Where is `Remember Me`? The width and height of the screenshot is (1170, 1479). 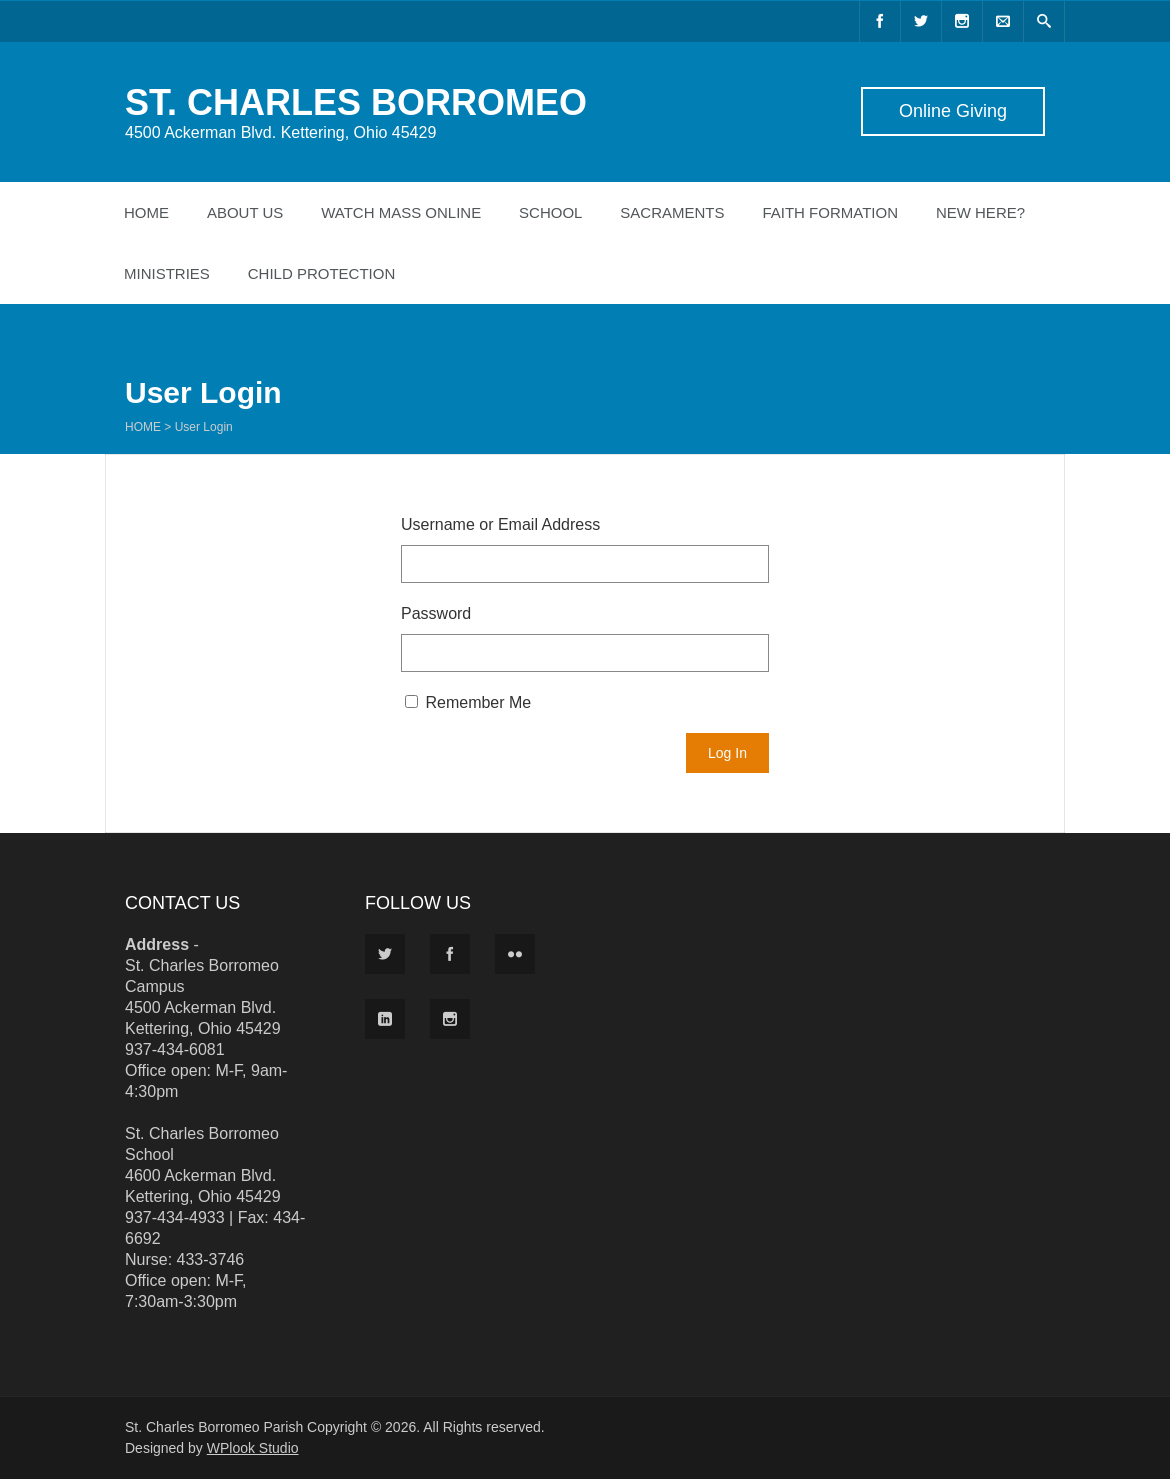 Remember Me is located at coordinates (468, 702).